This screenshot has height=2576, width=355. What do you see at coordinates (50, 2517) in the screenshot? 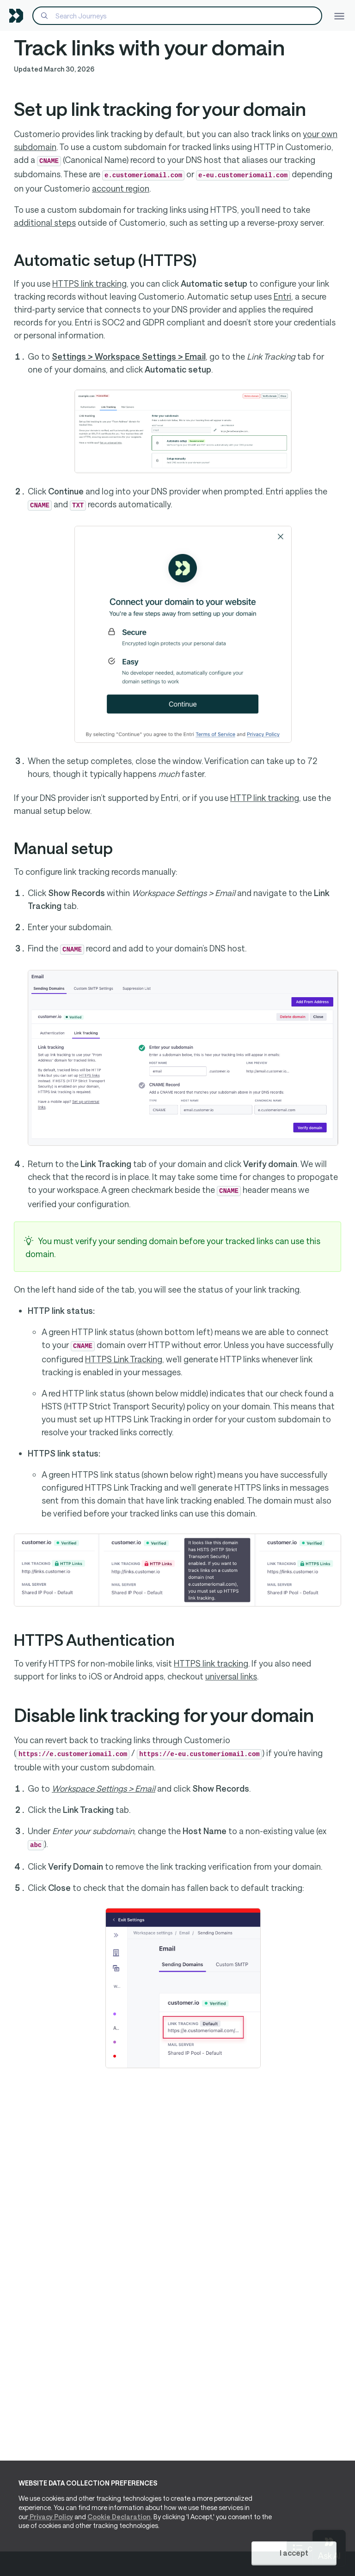
I see `Privacy Policy` at bounding box center [50, 2517].